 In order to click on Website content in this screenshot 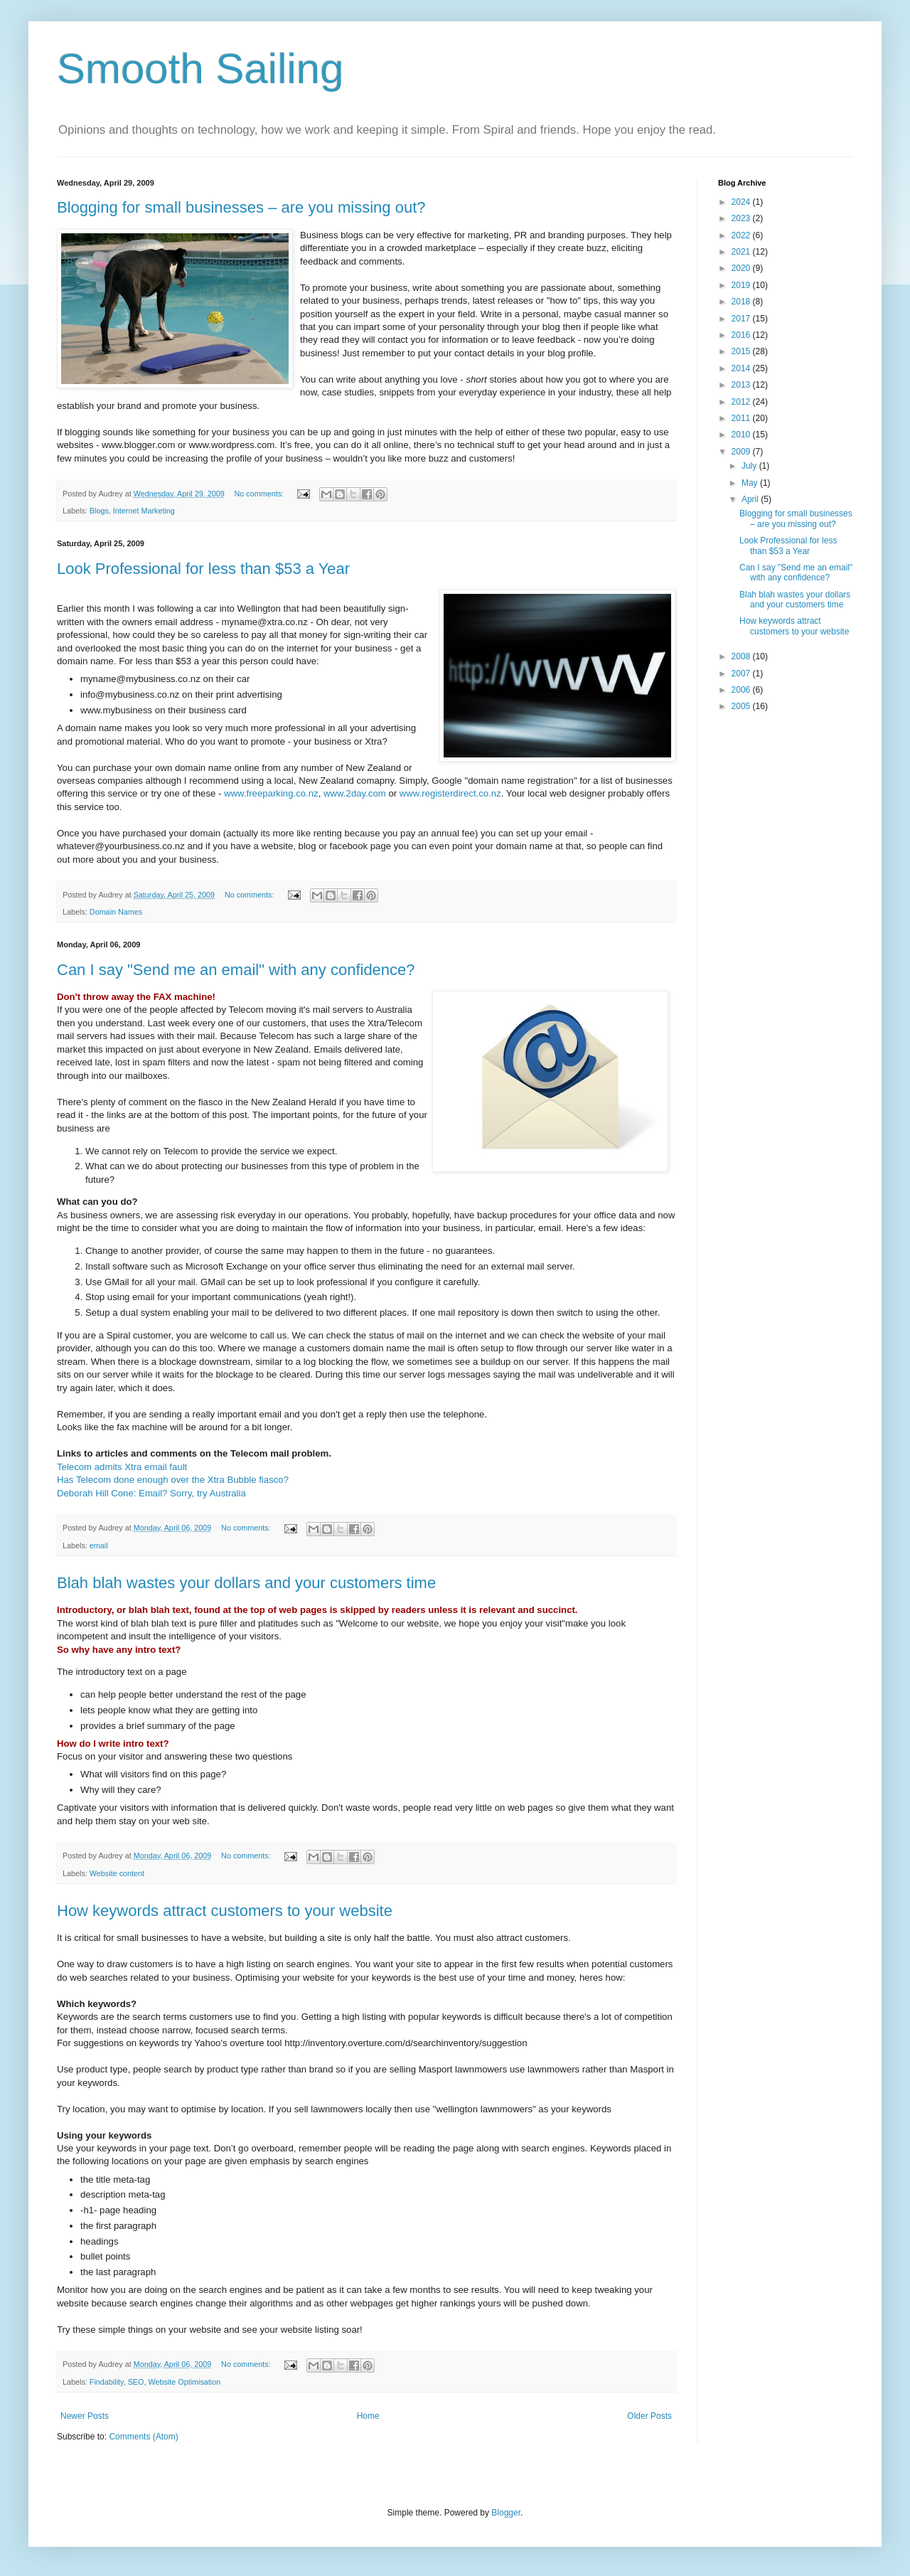, I will do `click(117, 1873)`.